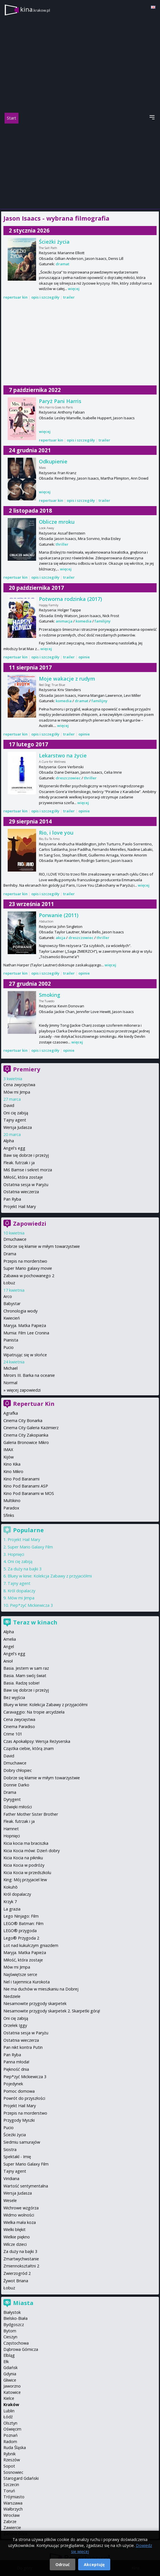  What do you see at coordinates (14, 2447) in the screenshot?
I see `Ruda Śląska` at bounding box center [14, 2447].